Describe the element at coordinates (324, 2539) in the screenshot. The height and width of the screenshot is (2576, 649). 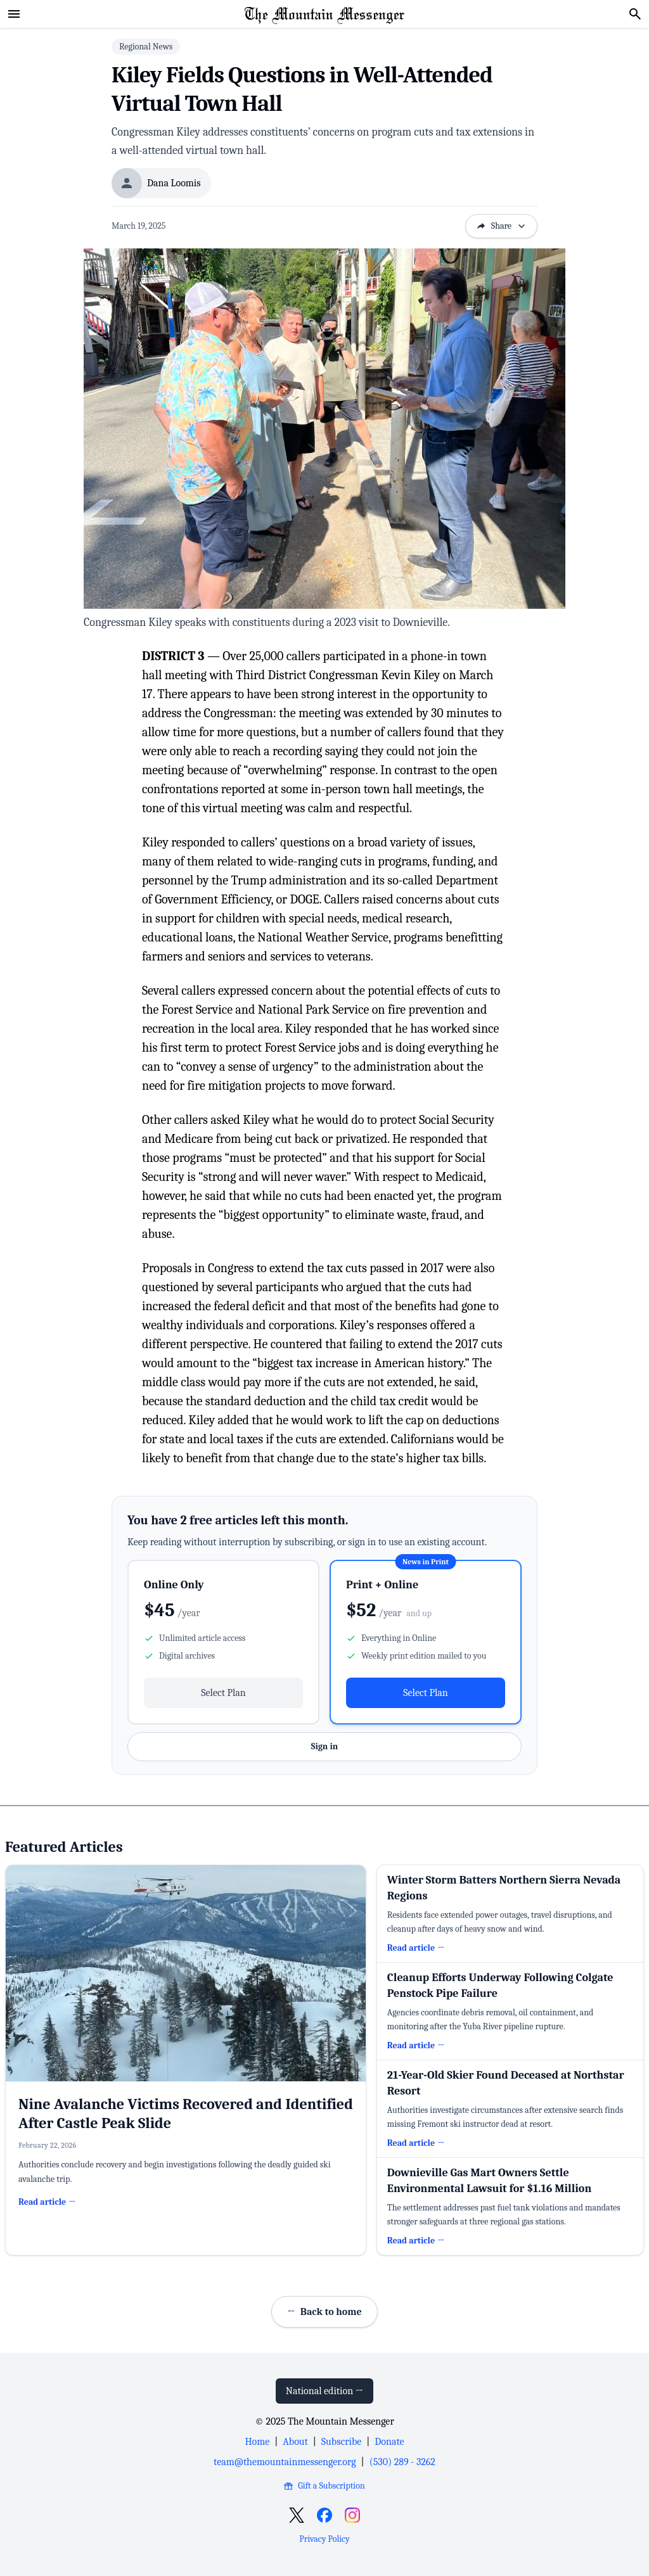
I see `Privacy Policy` at that location.